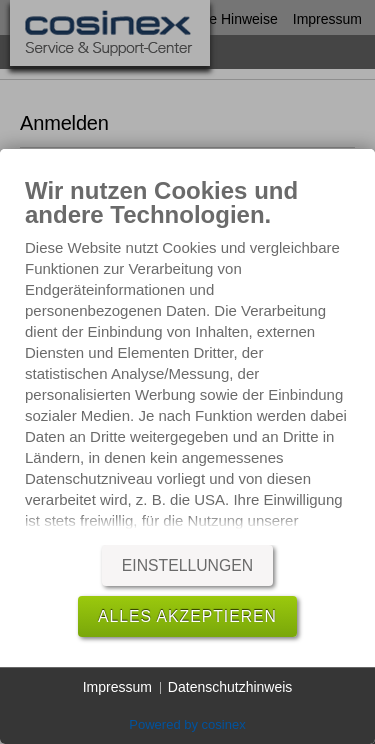 The width and height of the screenshot is (375, 744). Describe the element at coordinates (117, 687) in the screenshot. I see `Impressum` at that location.